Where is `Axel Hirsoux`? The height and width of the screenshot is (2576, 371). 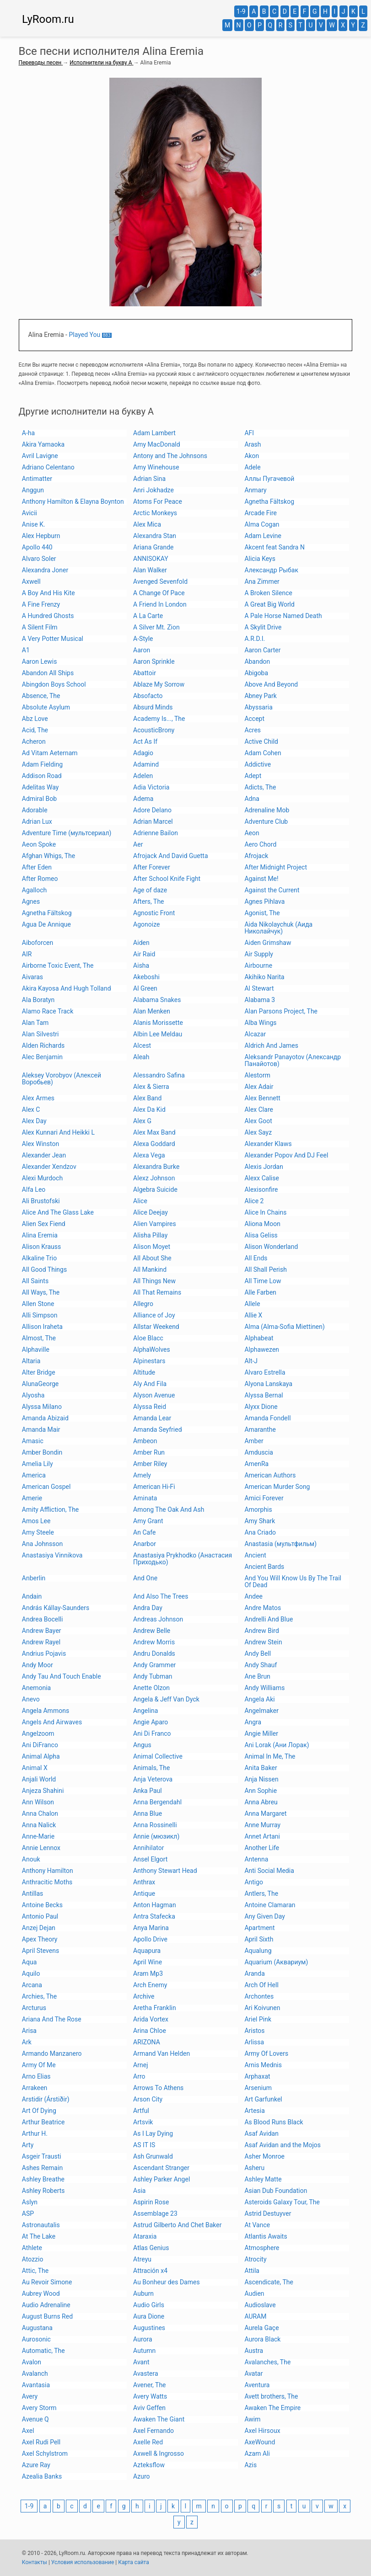 Axel Hirsoux is located at coordinates (262, 2430).